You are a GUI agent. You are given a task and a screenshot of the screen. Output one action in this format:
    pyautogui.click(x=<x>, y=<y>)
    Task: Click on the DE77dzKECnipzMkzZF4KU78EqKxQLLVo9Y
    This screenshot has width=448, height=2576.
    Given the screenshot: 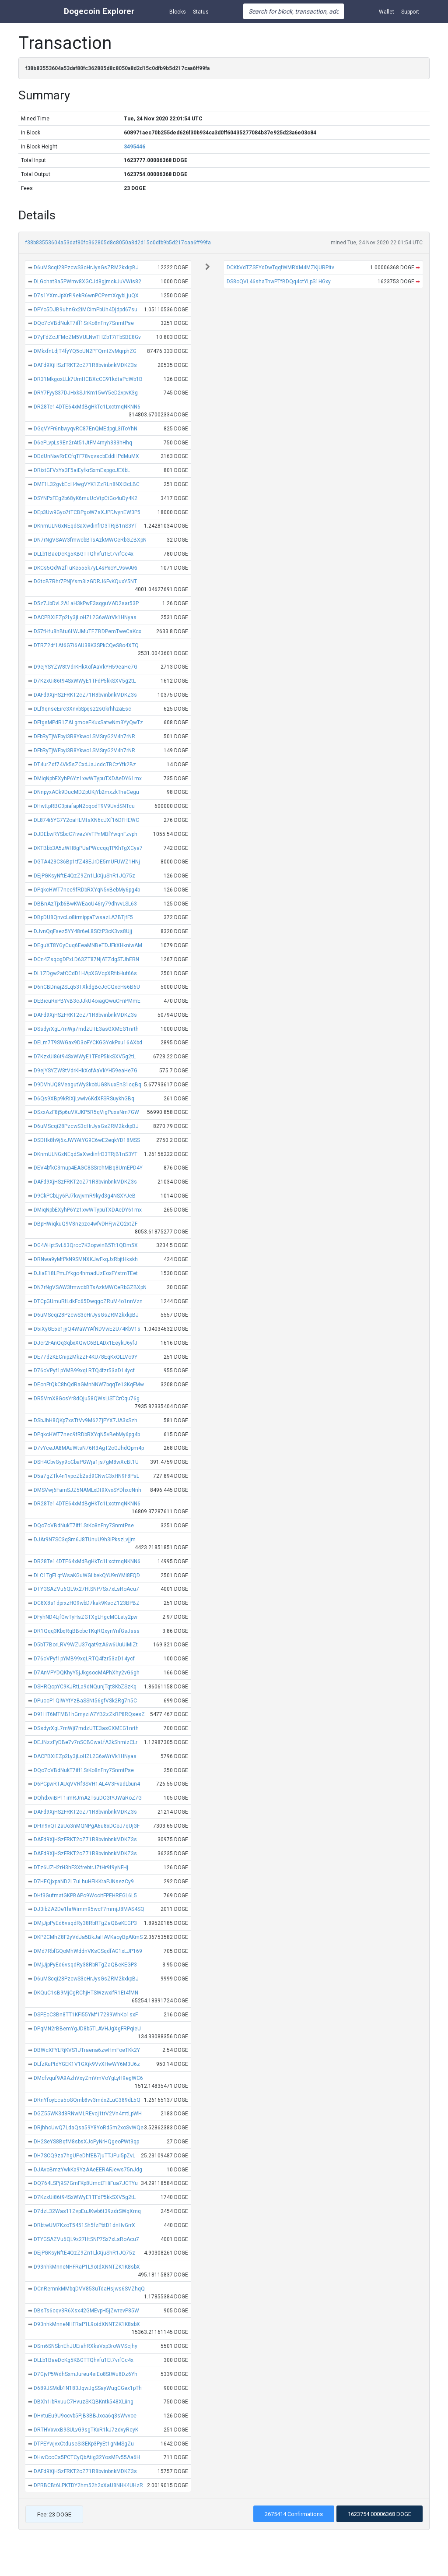 What is the action you would take?
    pyautogui.click(x=85, y=1357)
    